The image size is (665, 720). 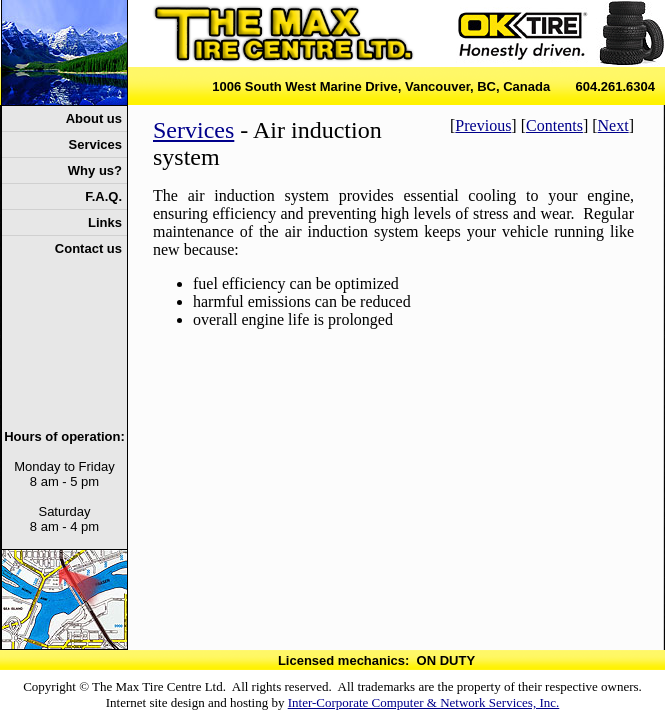 What do you see at coordinates (554, 125) in the screenshot?
I see `Contents` at bounding box center [554, 125].